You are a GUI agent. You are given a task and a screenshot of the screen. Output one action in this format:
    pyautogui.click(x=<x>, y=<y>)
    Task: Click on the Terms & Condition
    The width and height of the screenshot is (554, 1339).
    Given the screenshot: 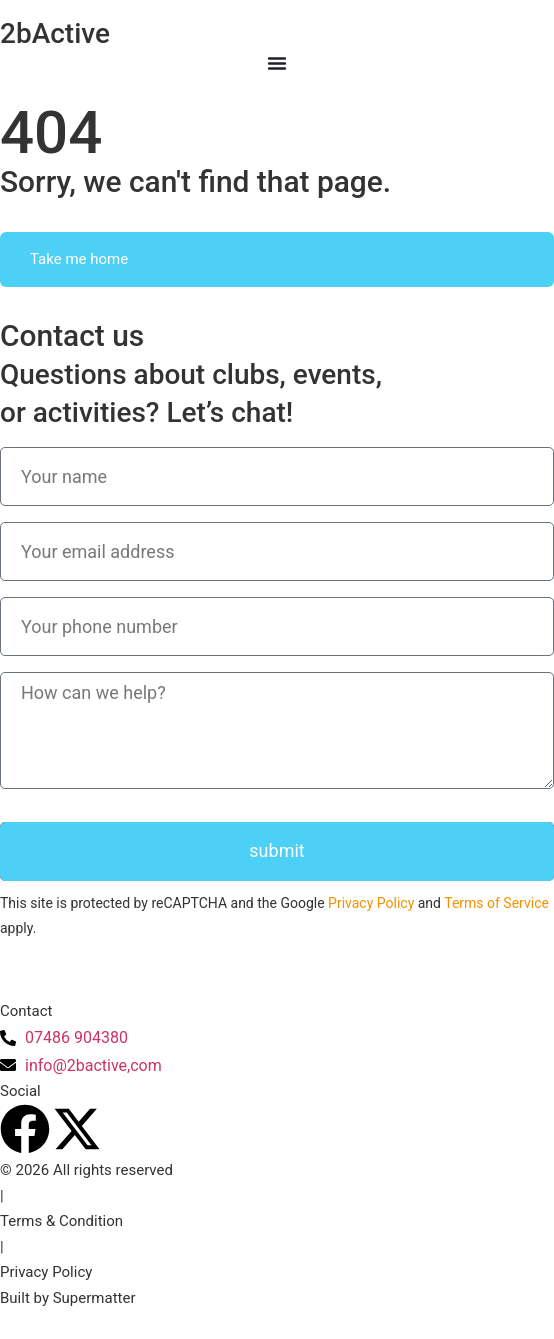 What is the action you would take?
    pyautogui.click(x=61, y=1221)
    